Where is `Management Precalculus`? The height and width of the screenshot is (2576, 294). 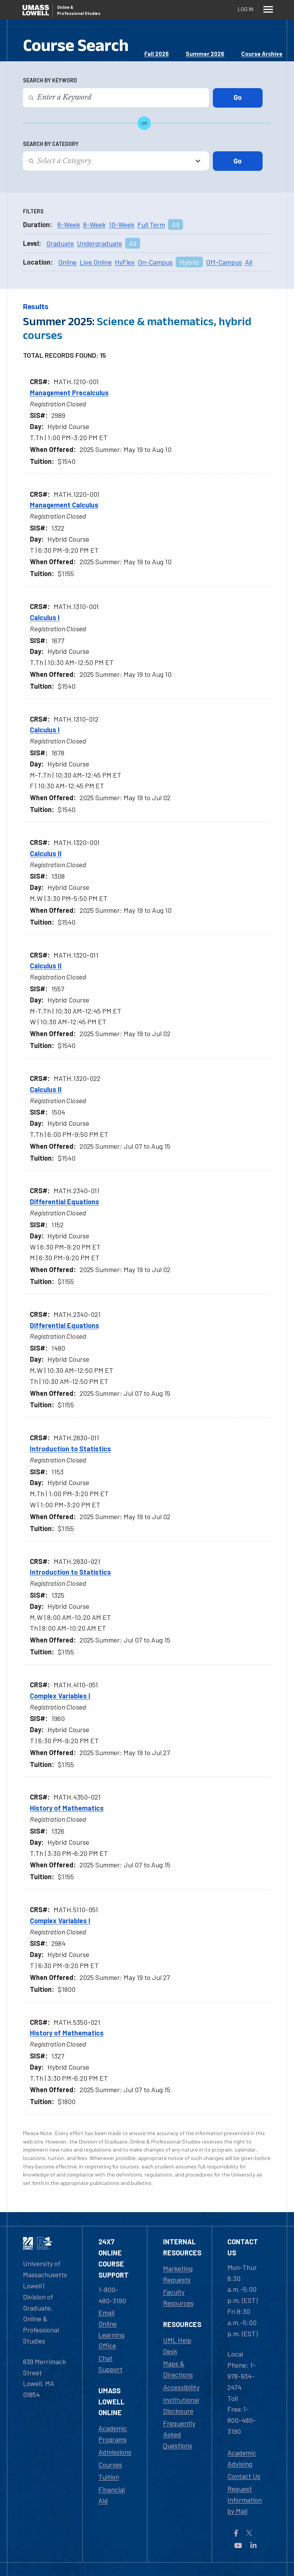
Management Precalculus is located at coordinates (69, 392).